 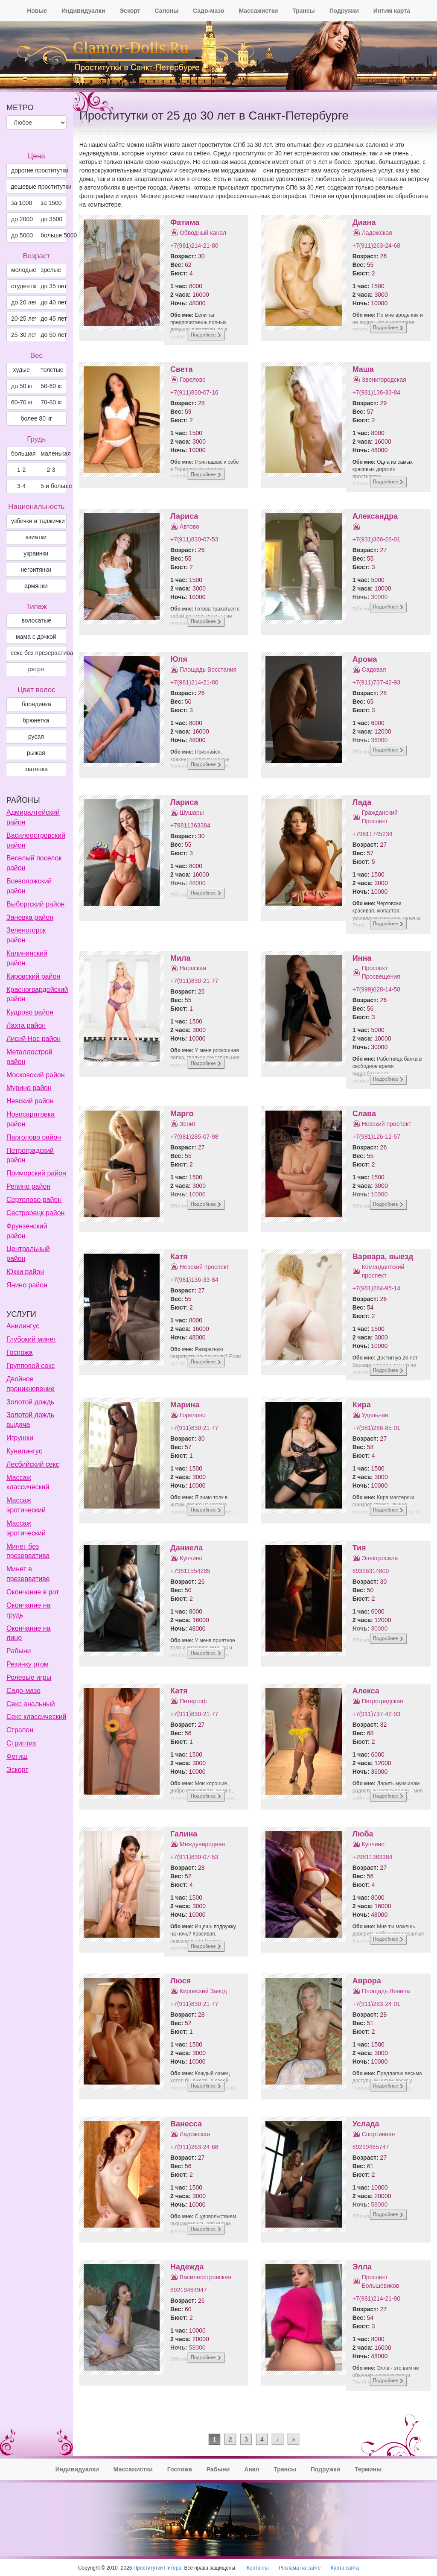 I want to click on Шушары, so click(x=192, y=812).